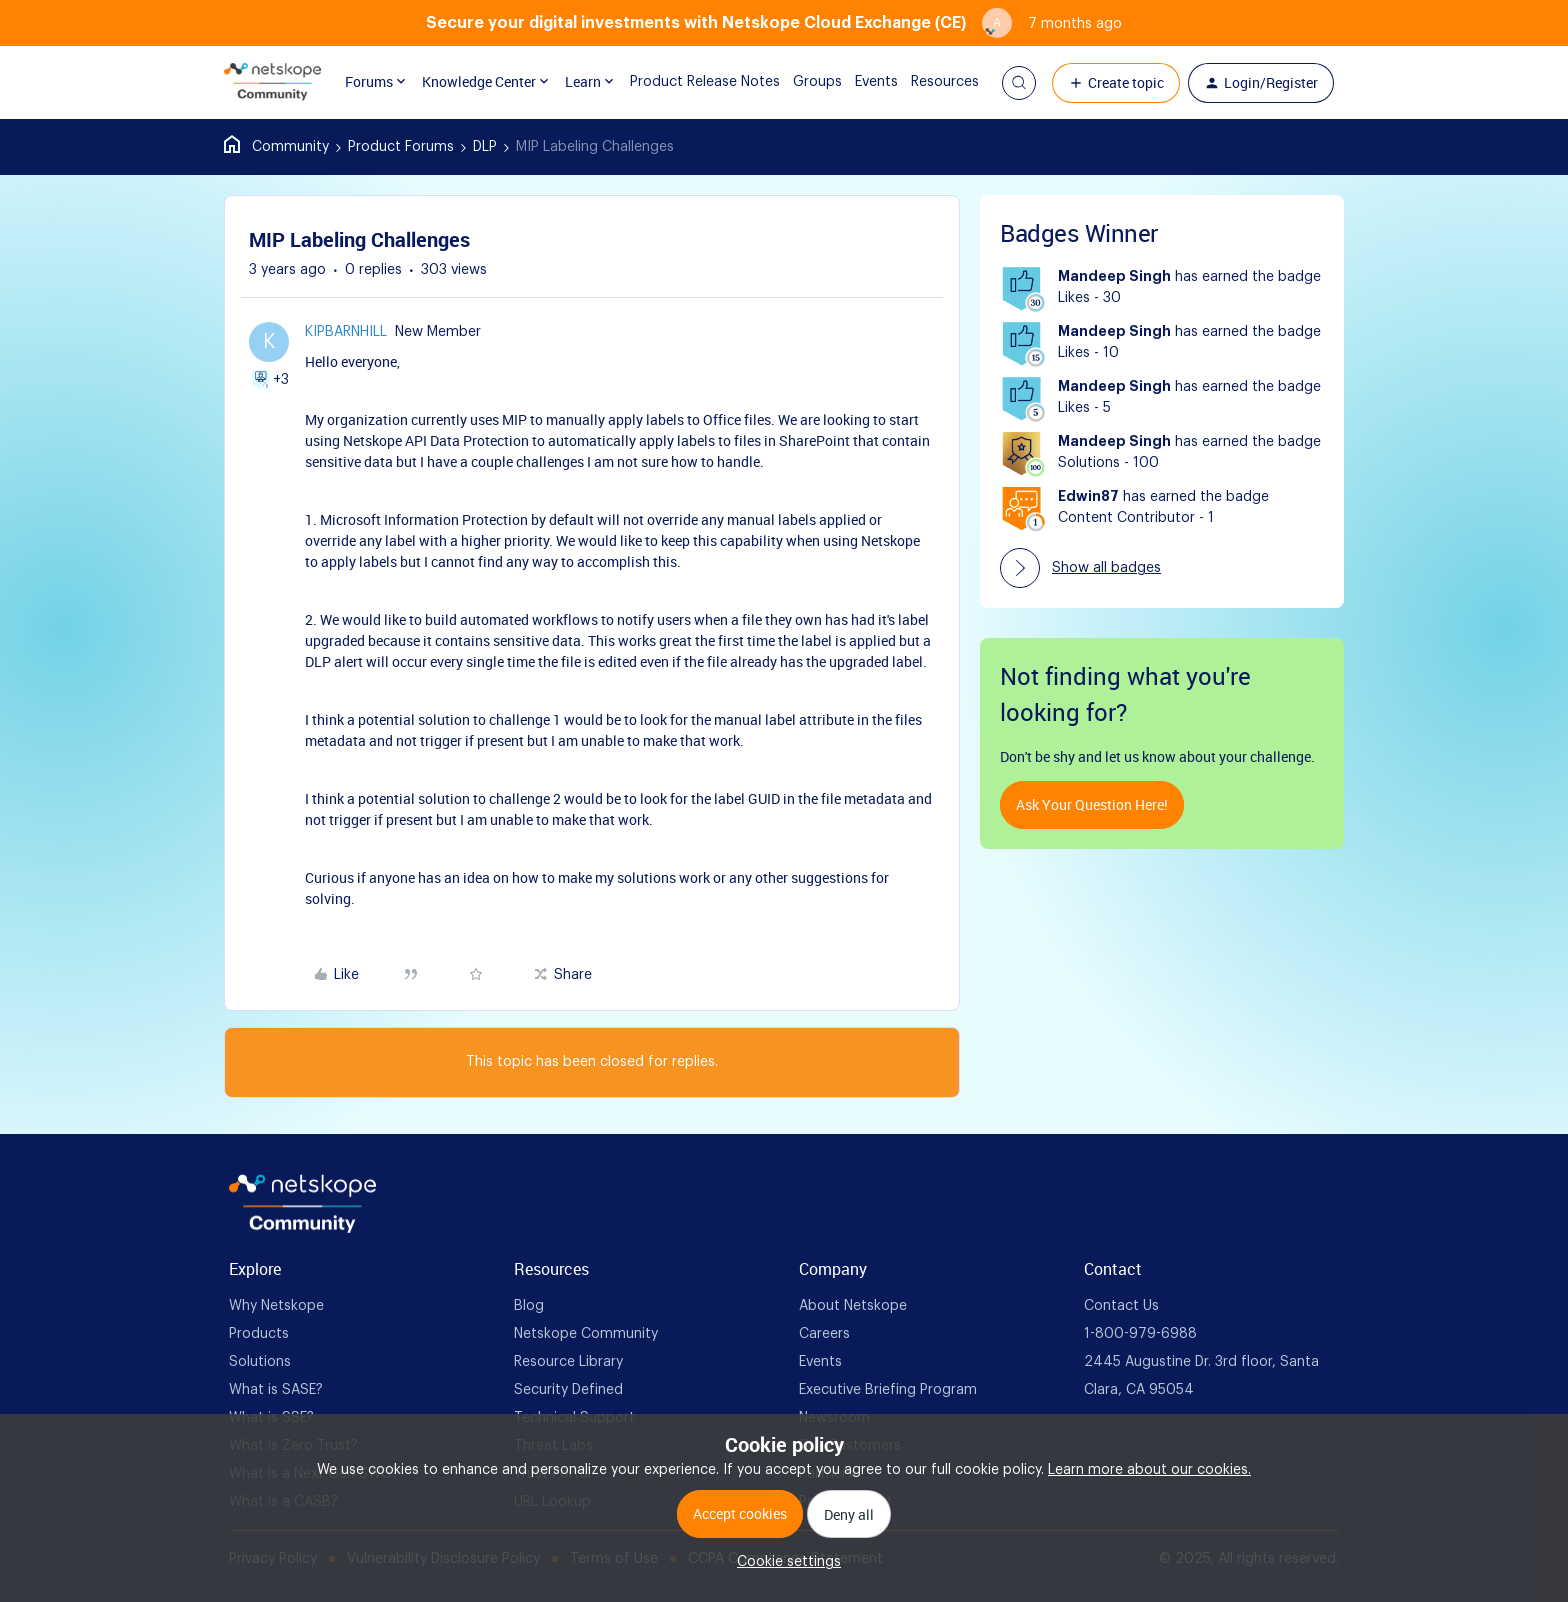  What do you see at coordinates (259, 1334) in the screenshot?
I see `Products [foot Link]` at bounding box center [259, 1334].